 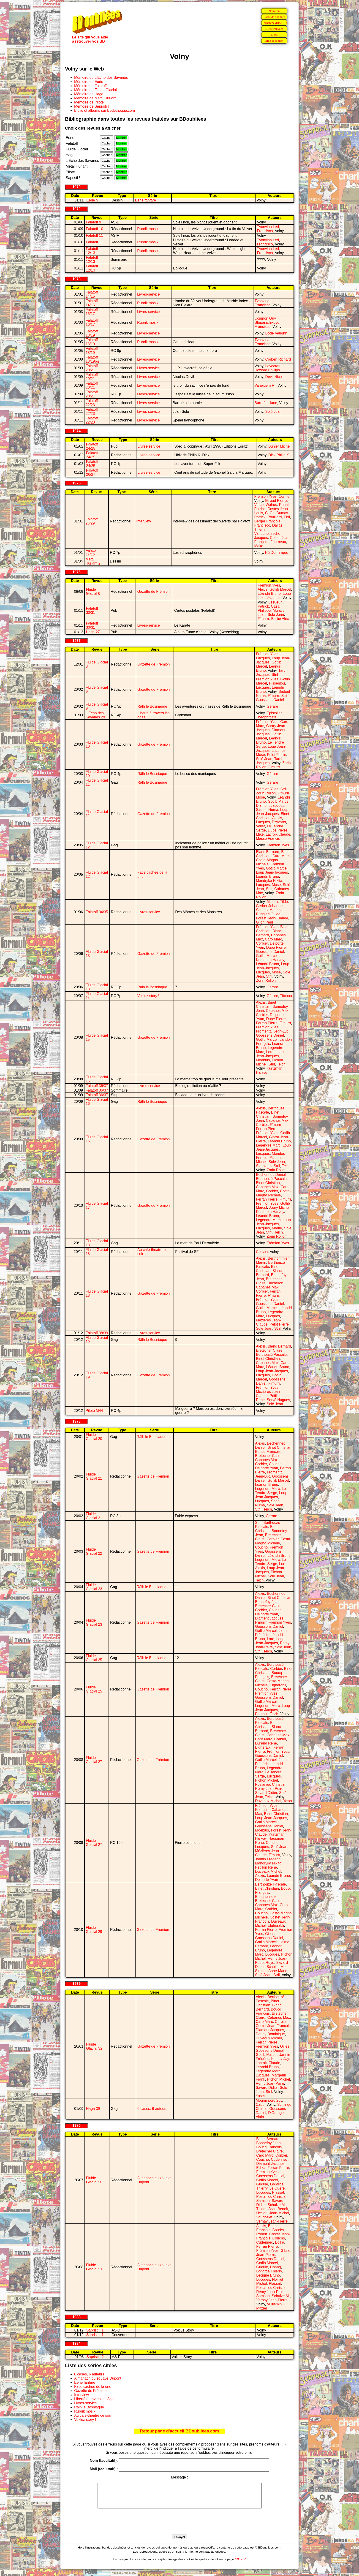 I want to click on F'murrr, so click(x=263, y=619).